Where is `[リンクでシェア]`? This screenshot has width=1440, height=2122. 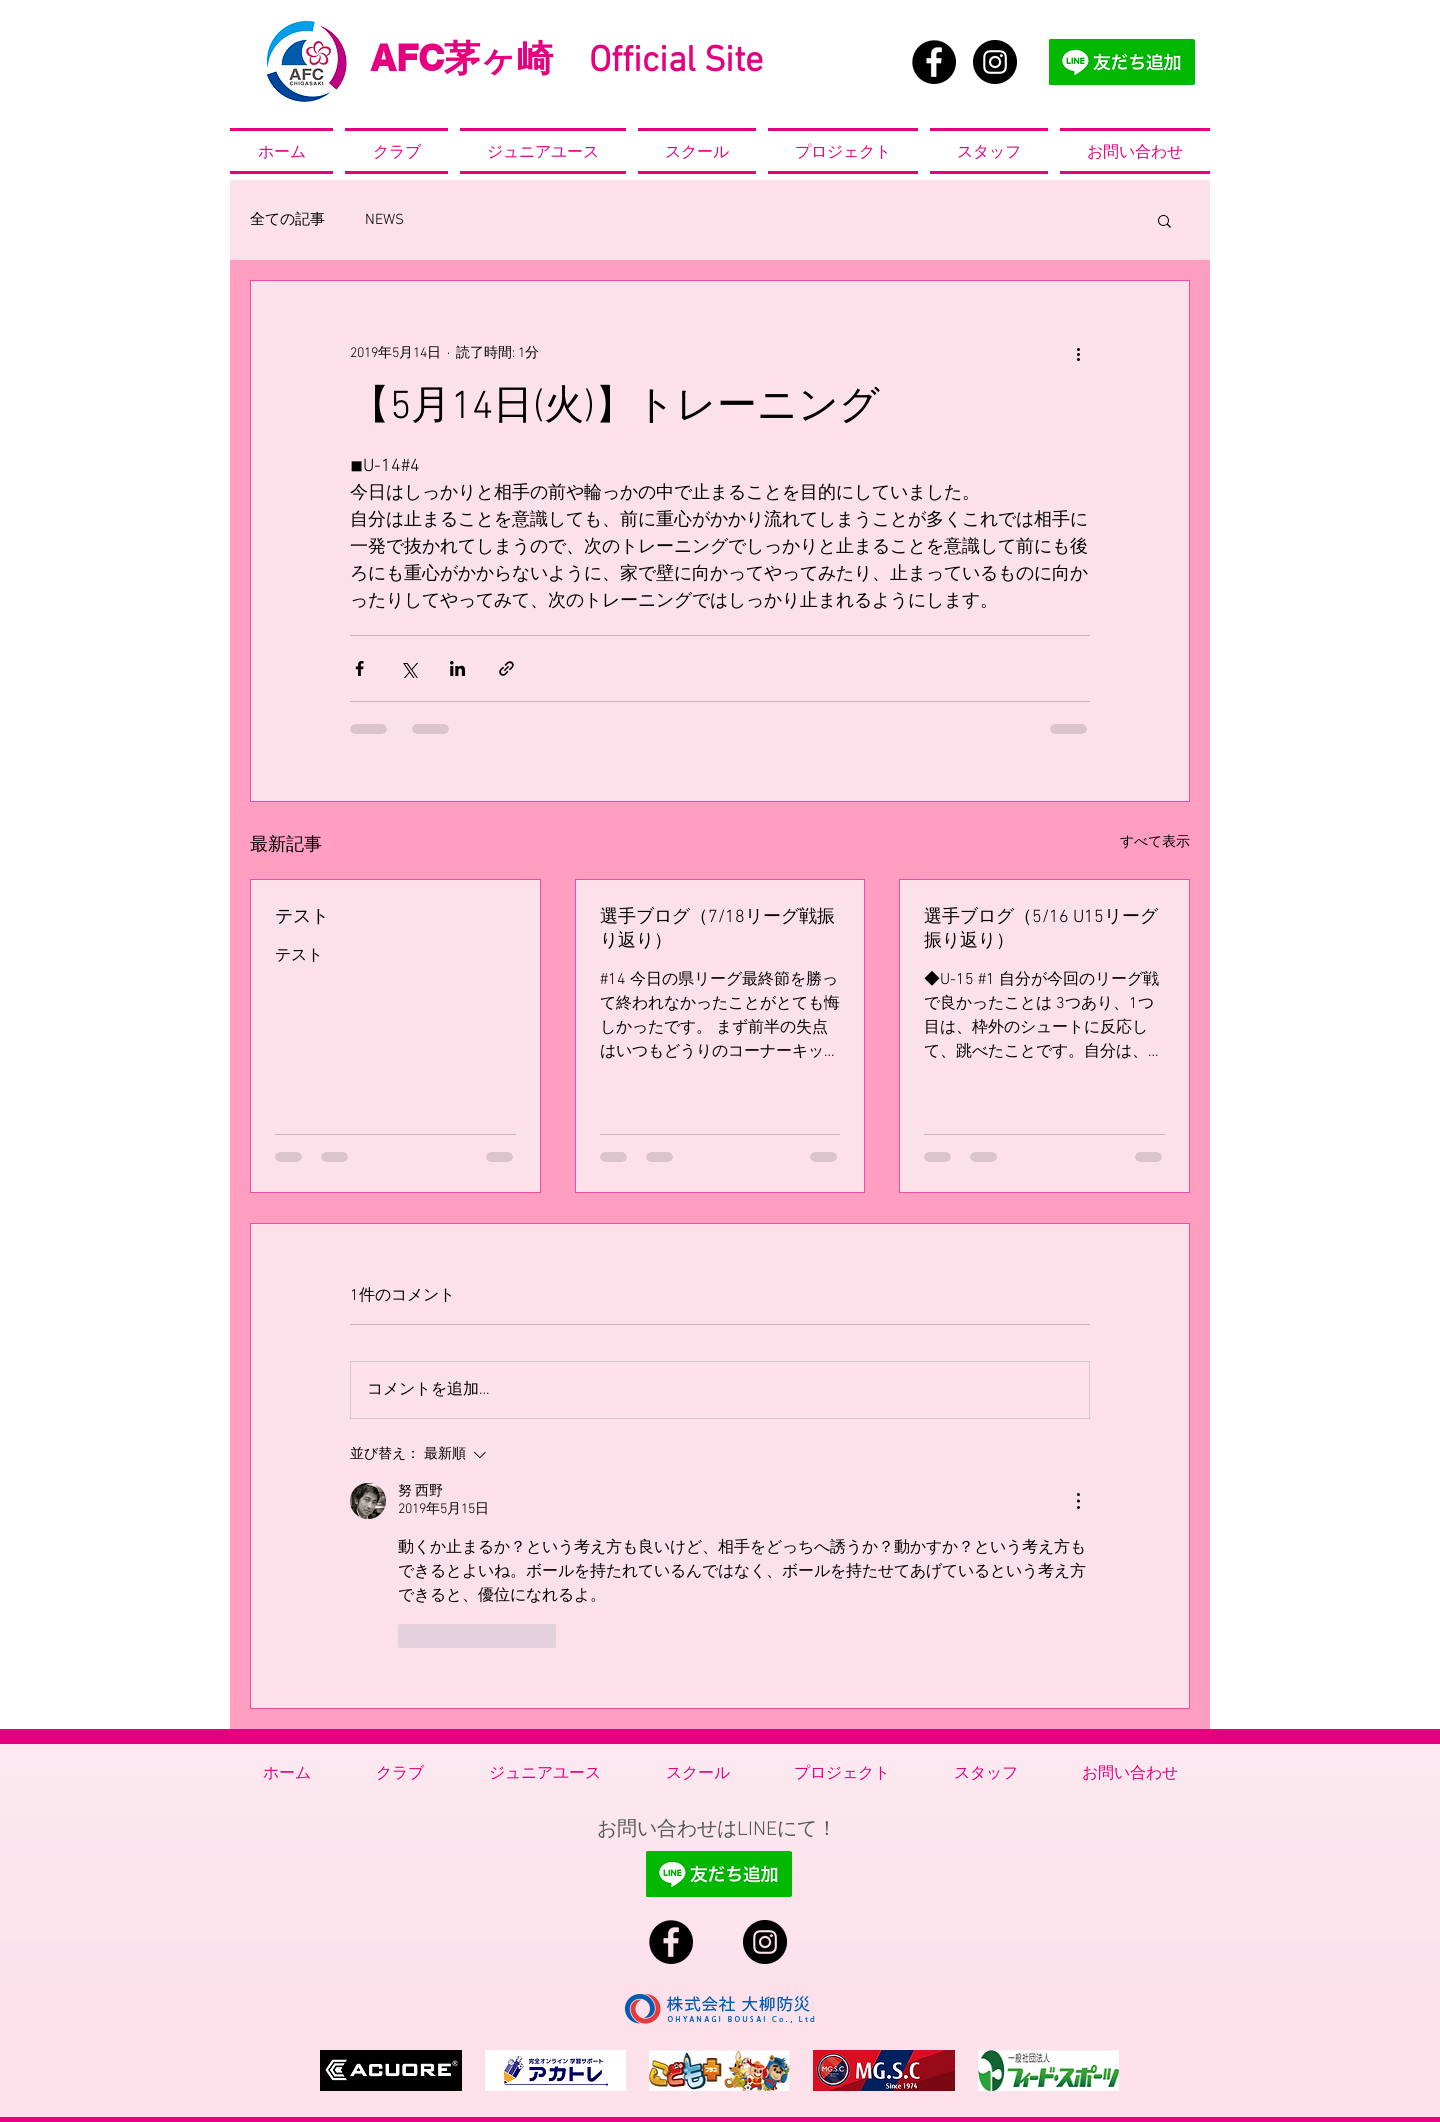
[リンクでシェア] is located at coordinates (506, 668).